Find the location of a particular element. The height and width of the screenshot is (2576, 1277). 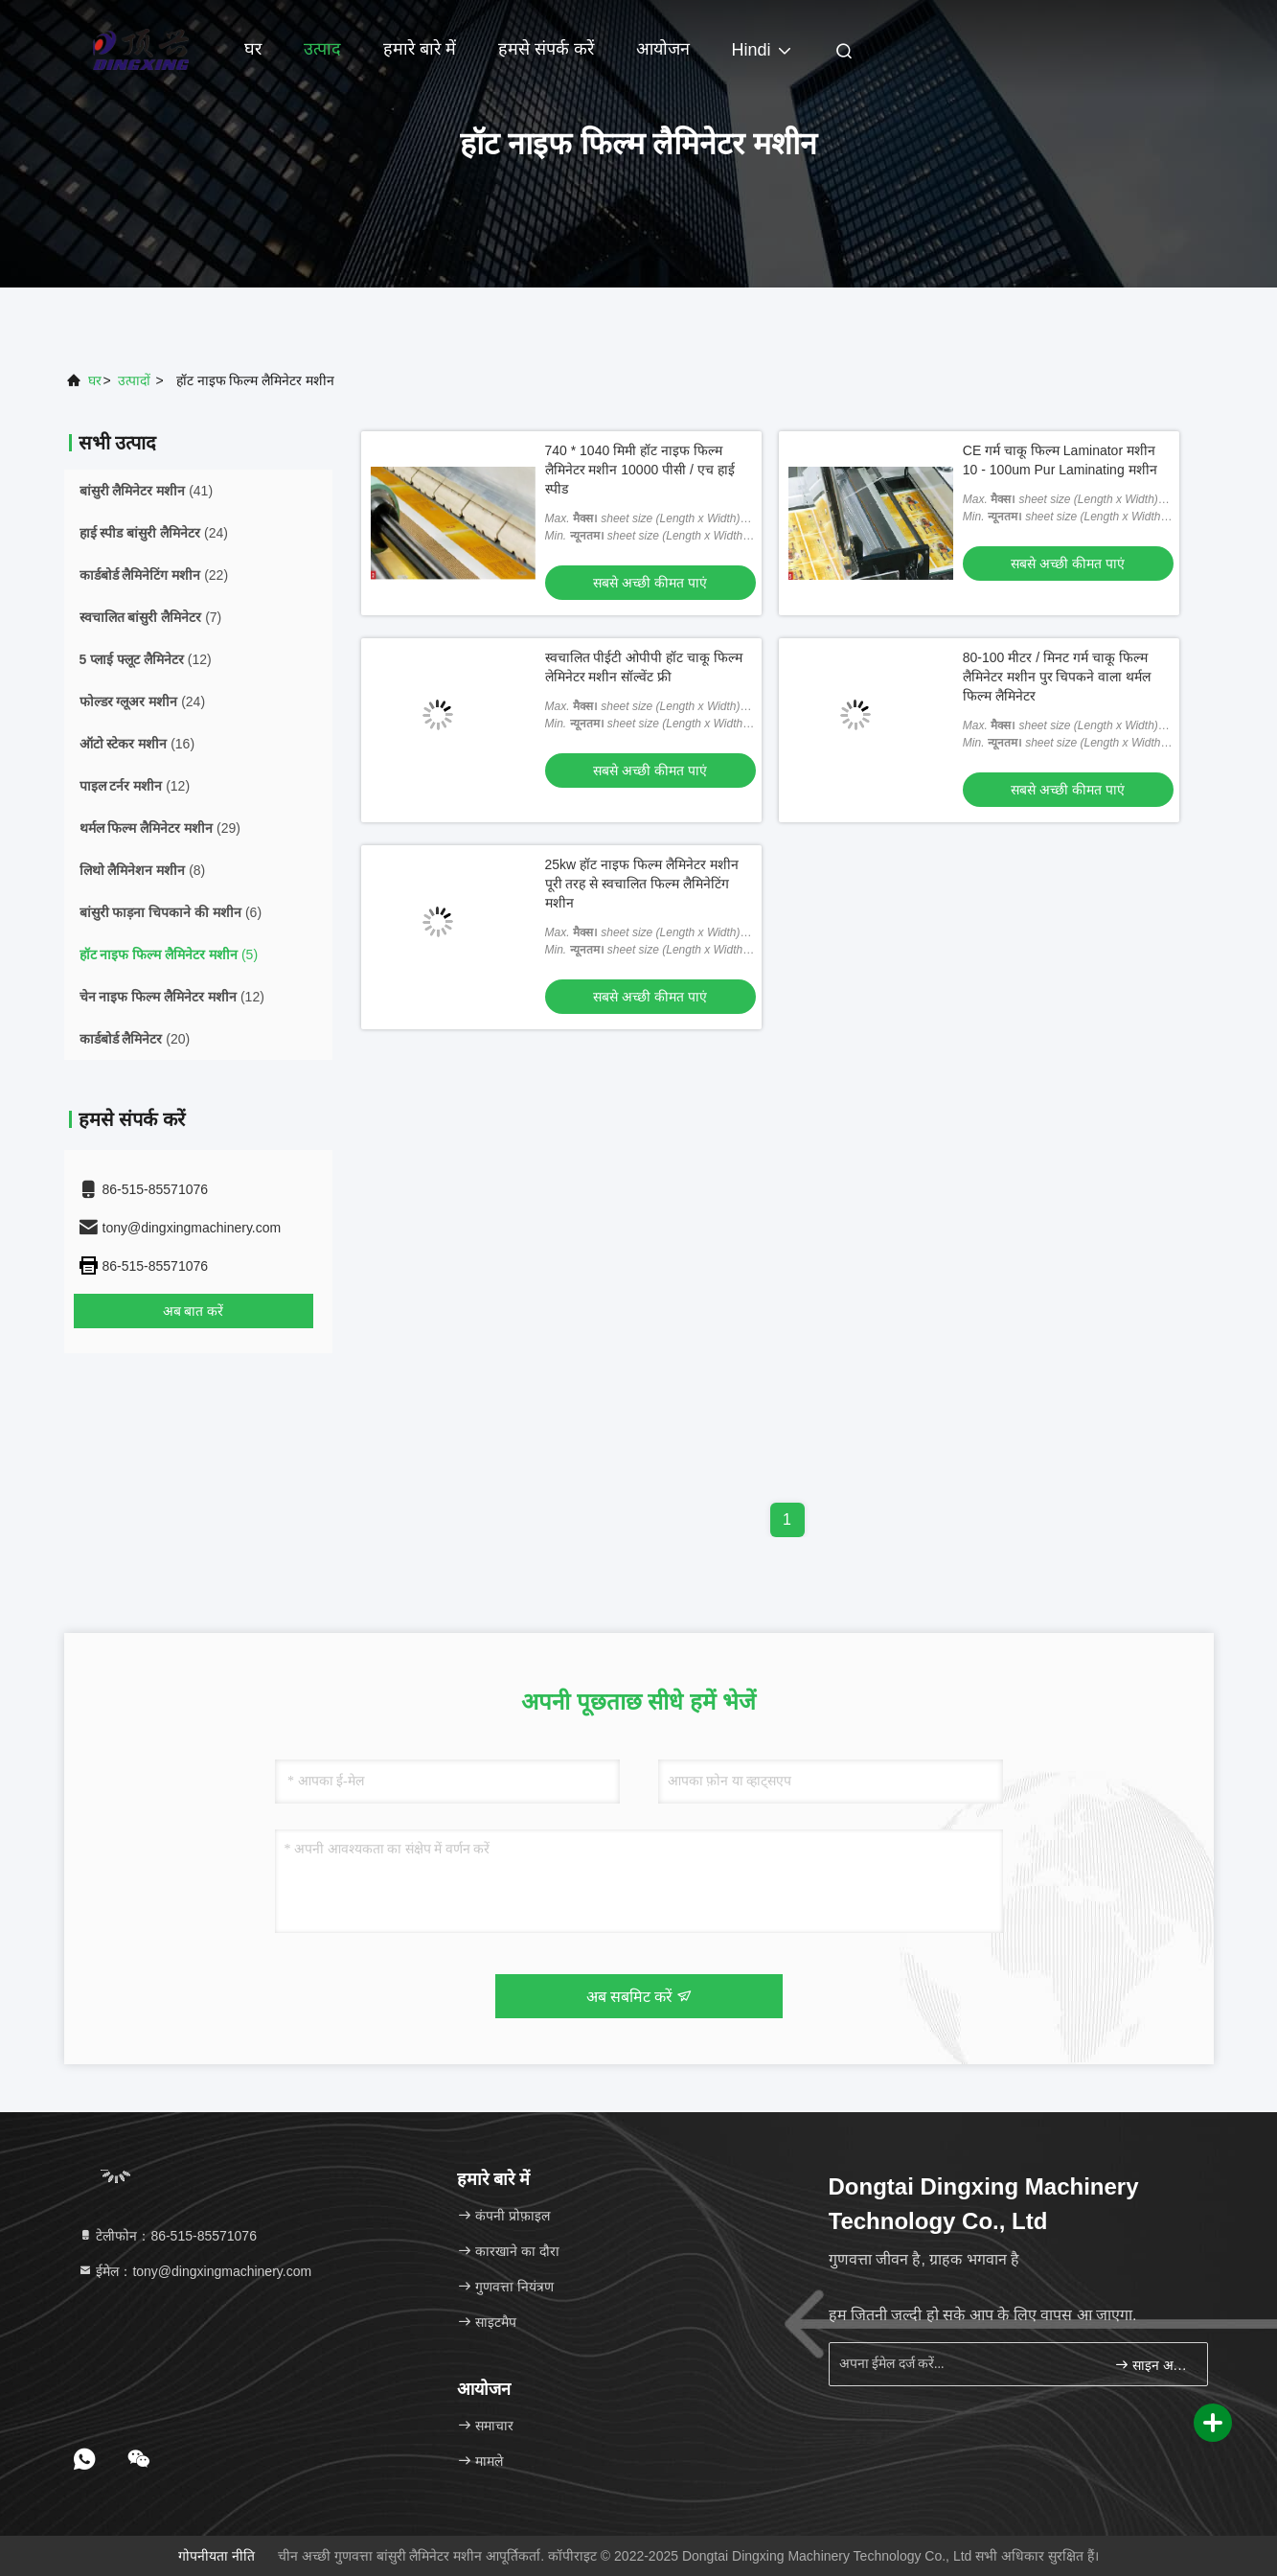

उत्पादों is located at coordinates (134, 380).